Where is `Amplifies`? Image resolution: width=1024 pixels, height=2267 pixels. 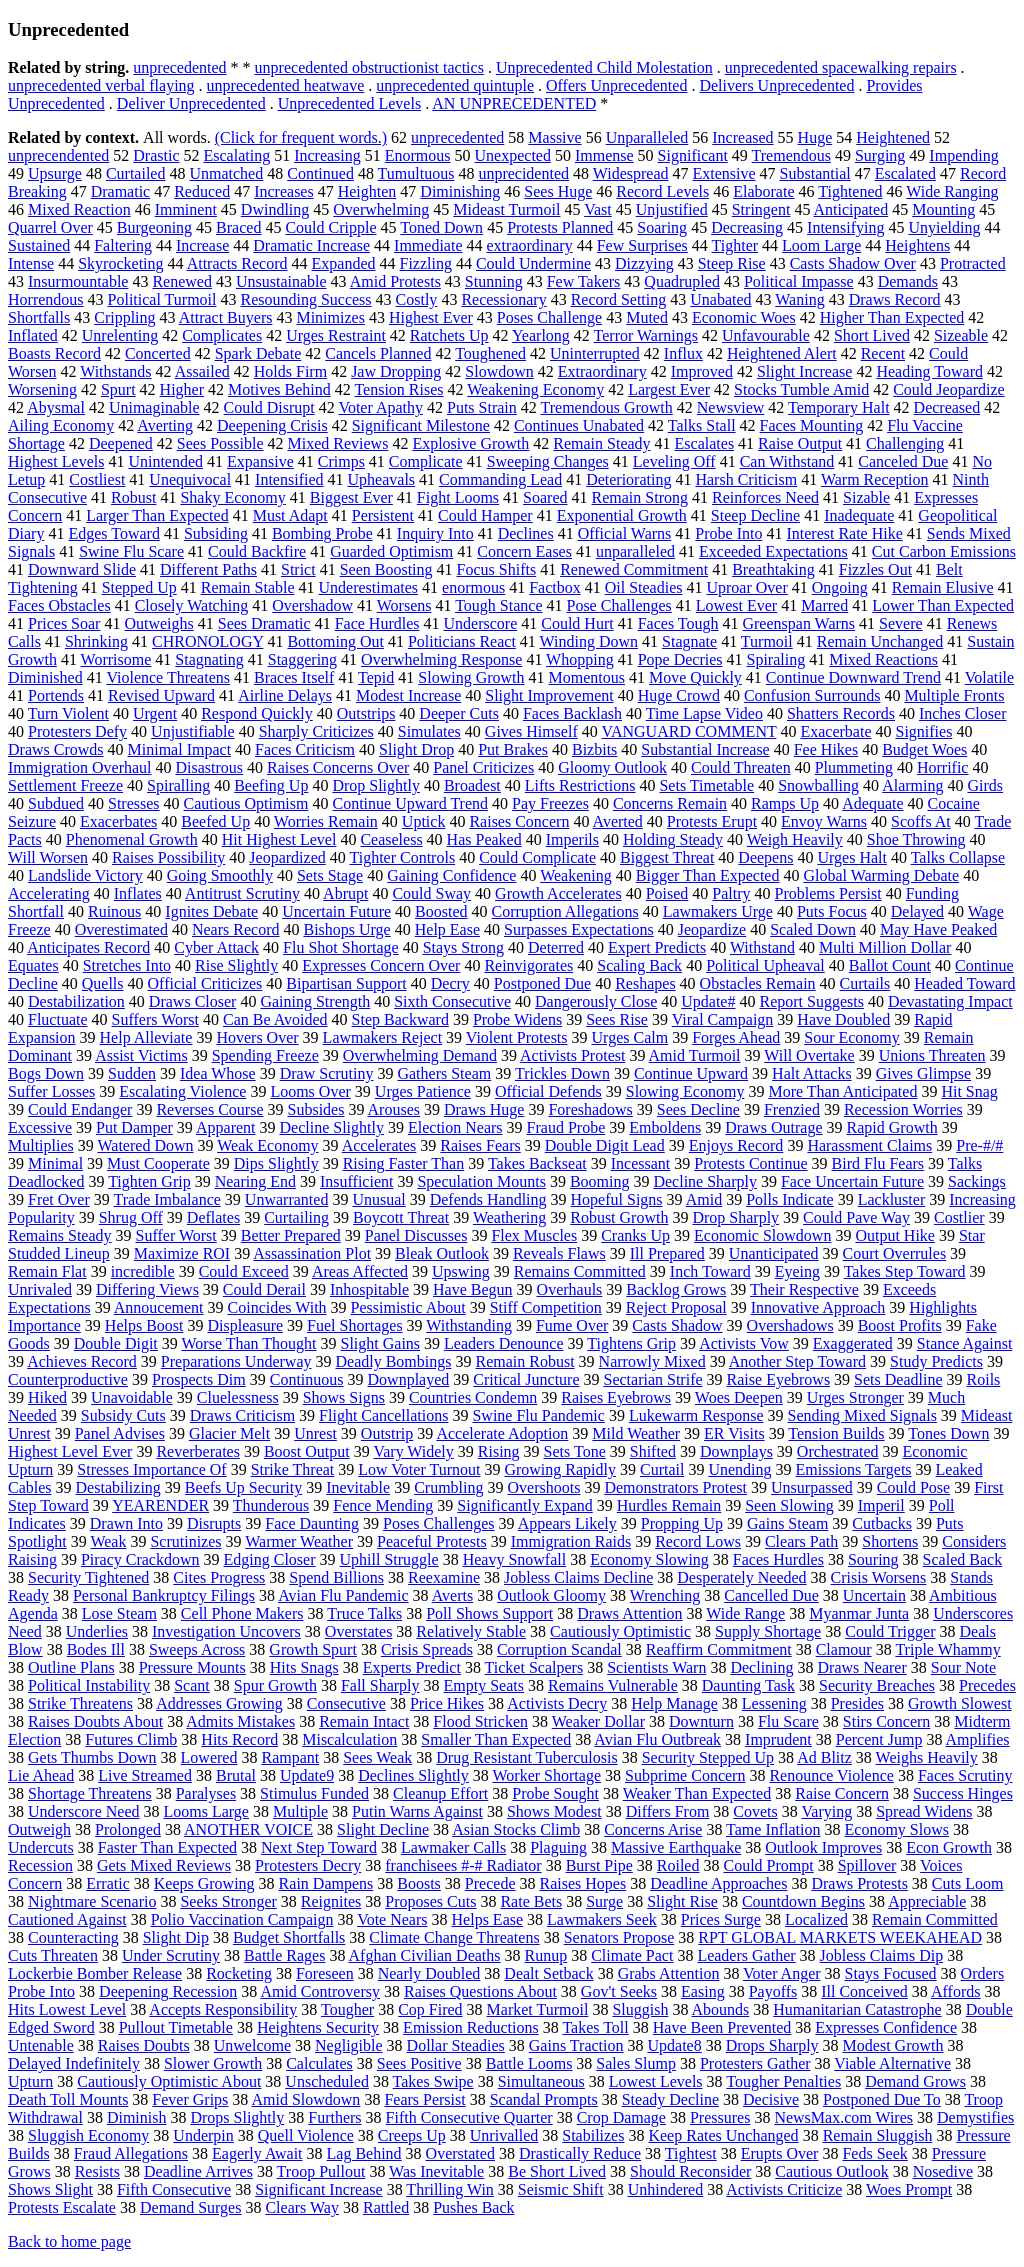
Amplifies is located at coordinates (978, 1739).